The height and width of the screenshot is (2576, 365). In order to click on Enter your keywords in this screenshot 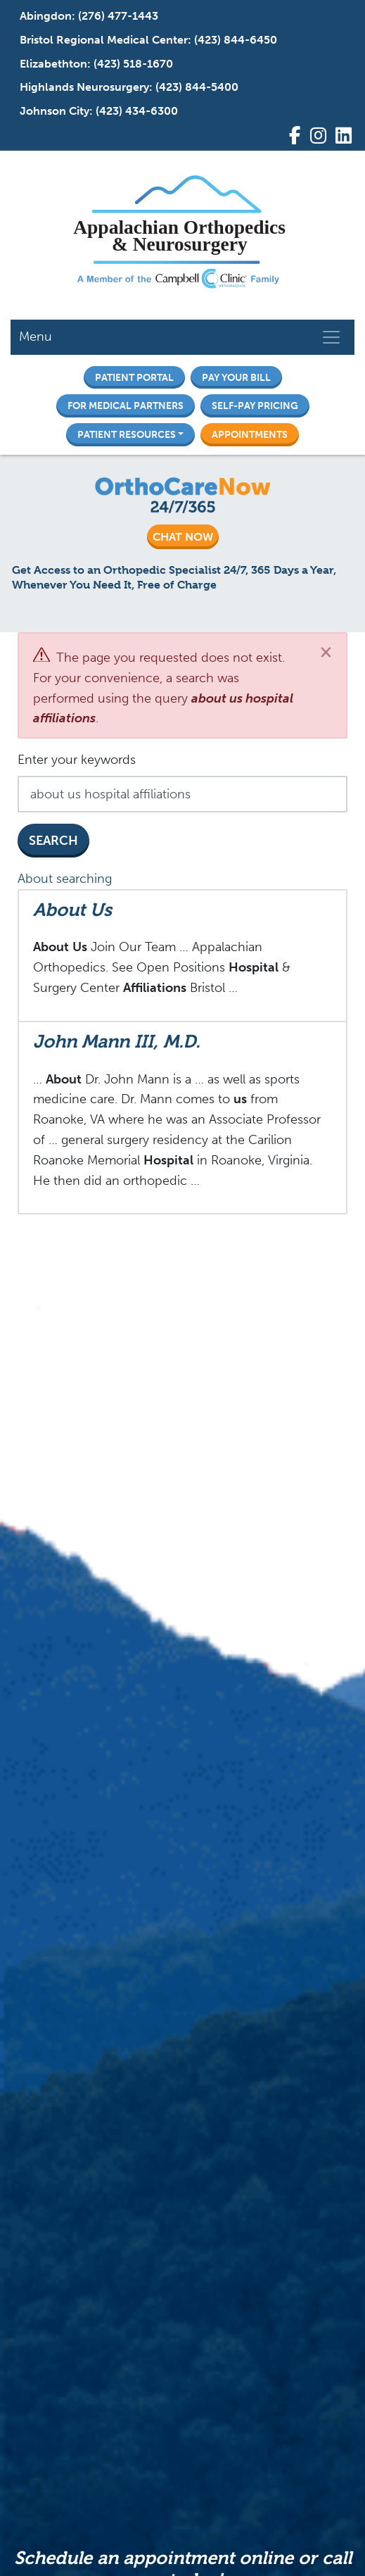, I will do `click(77, 759)`.